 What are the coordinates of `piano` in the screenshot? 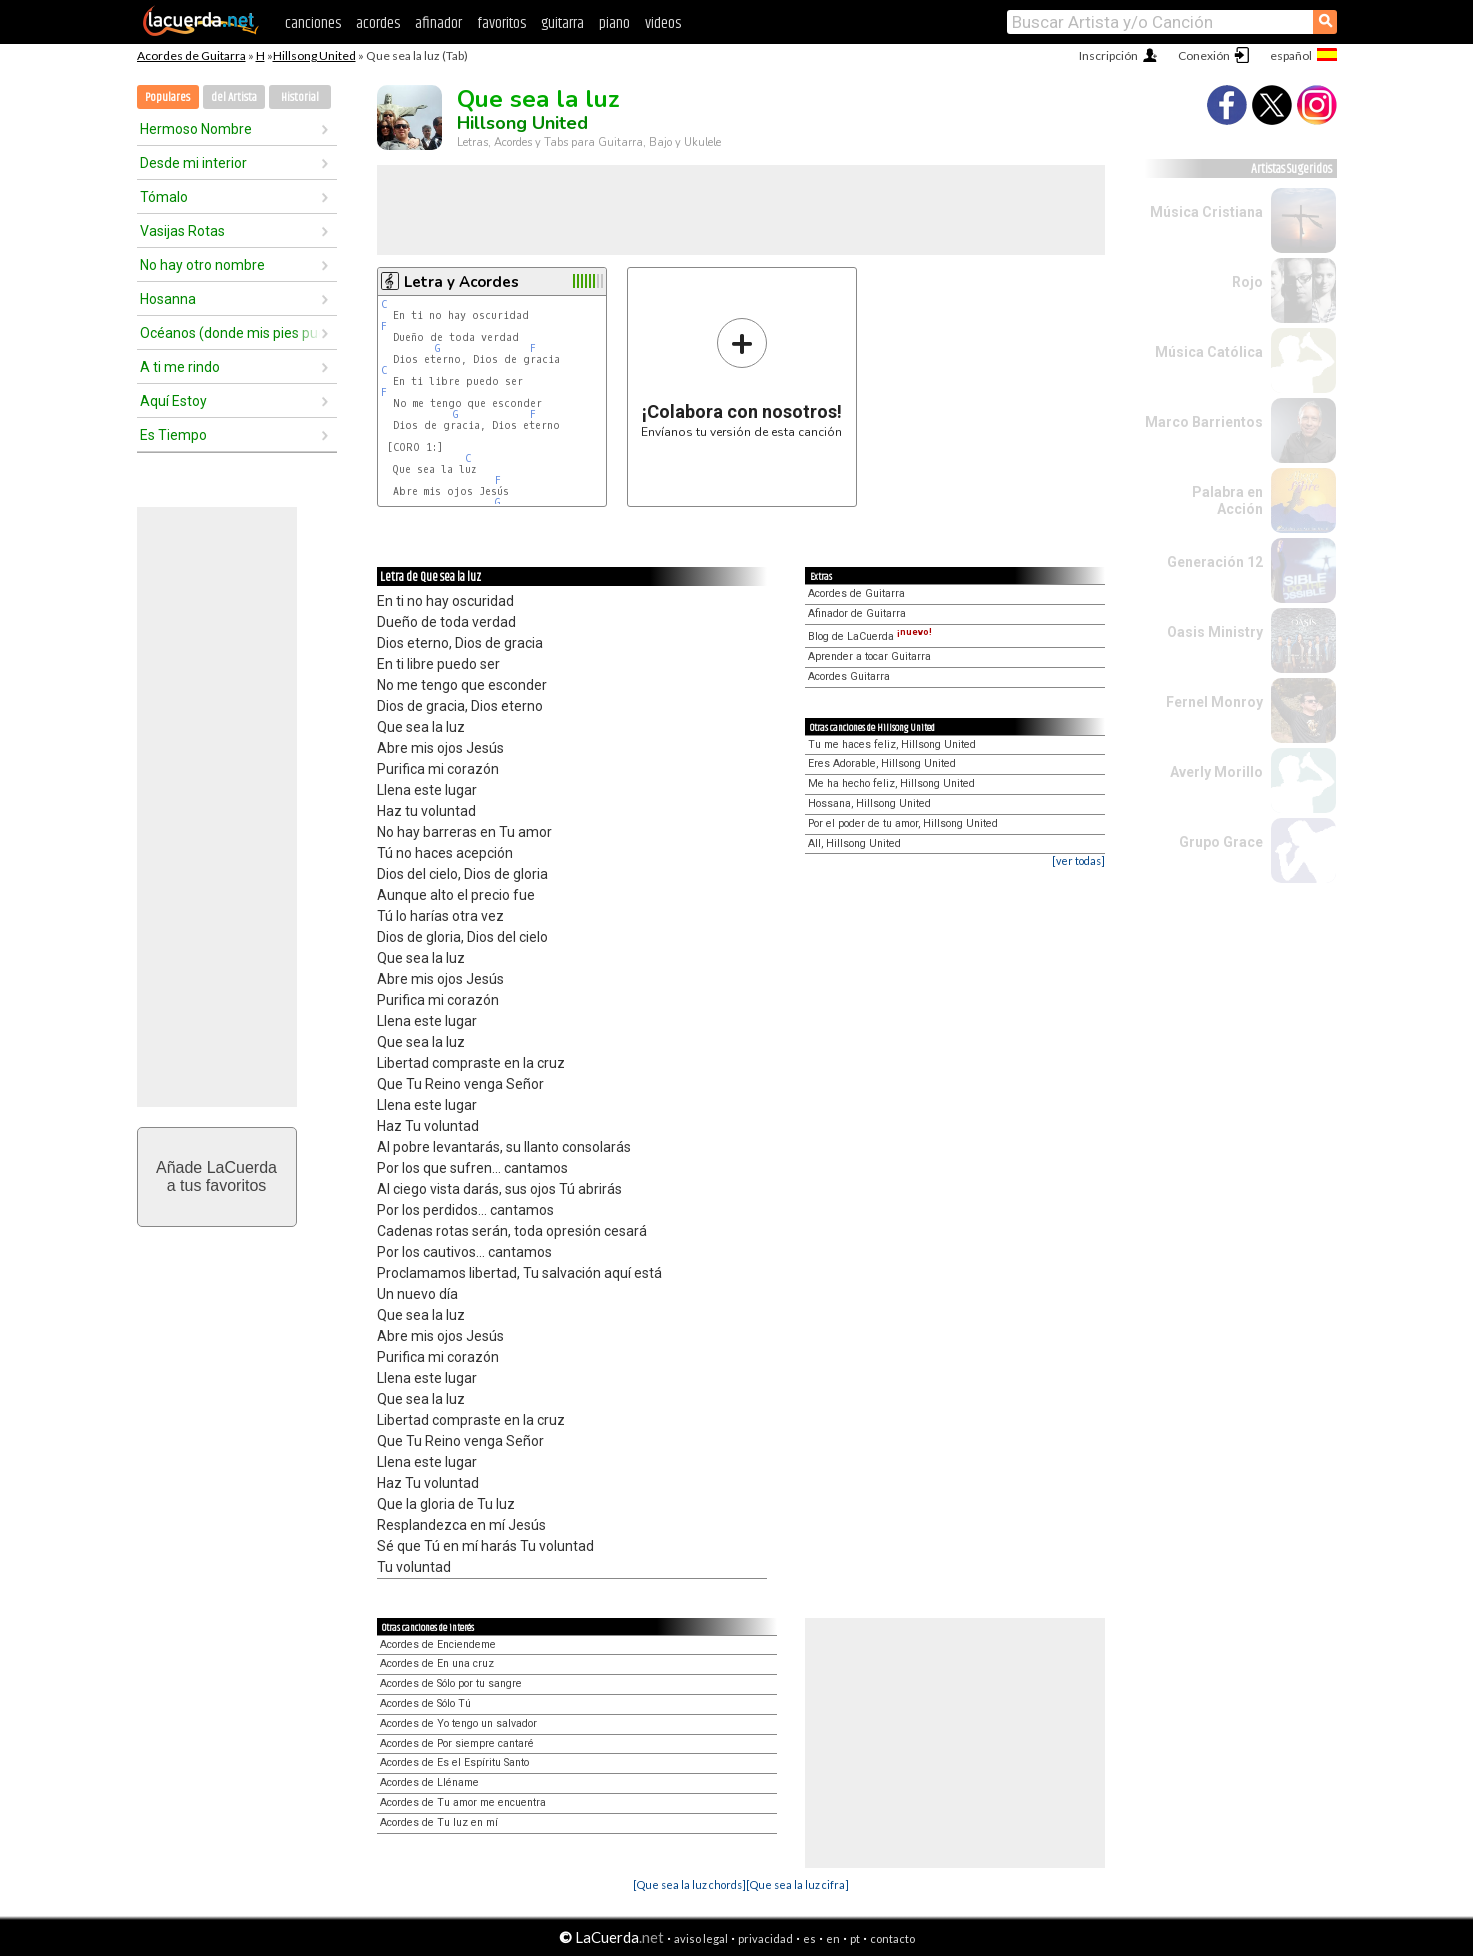 It's located at (614, 23).